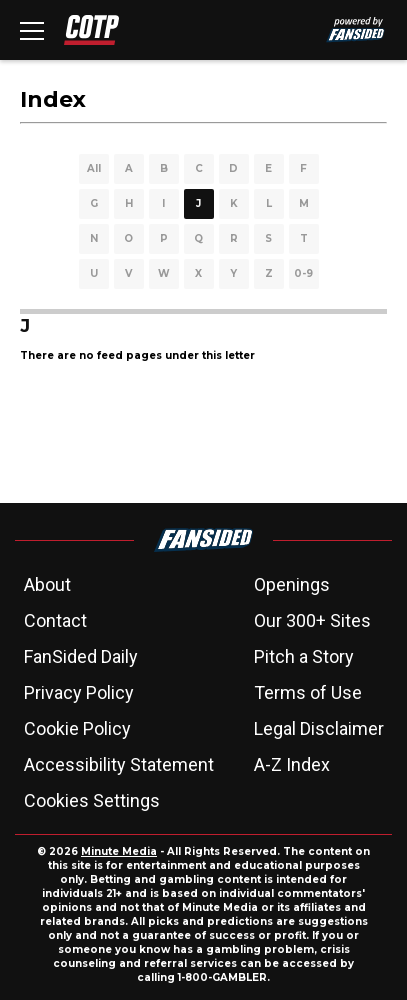  What do you see at coordinates (119, 764) in the screenshot?
I see `Accessibility Statement` at bounding box center [119, 764].